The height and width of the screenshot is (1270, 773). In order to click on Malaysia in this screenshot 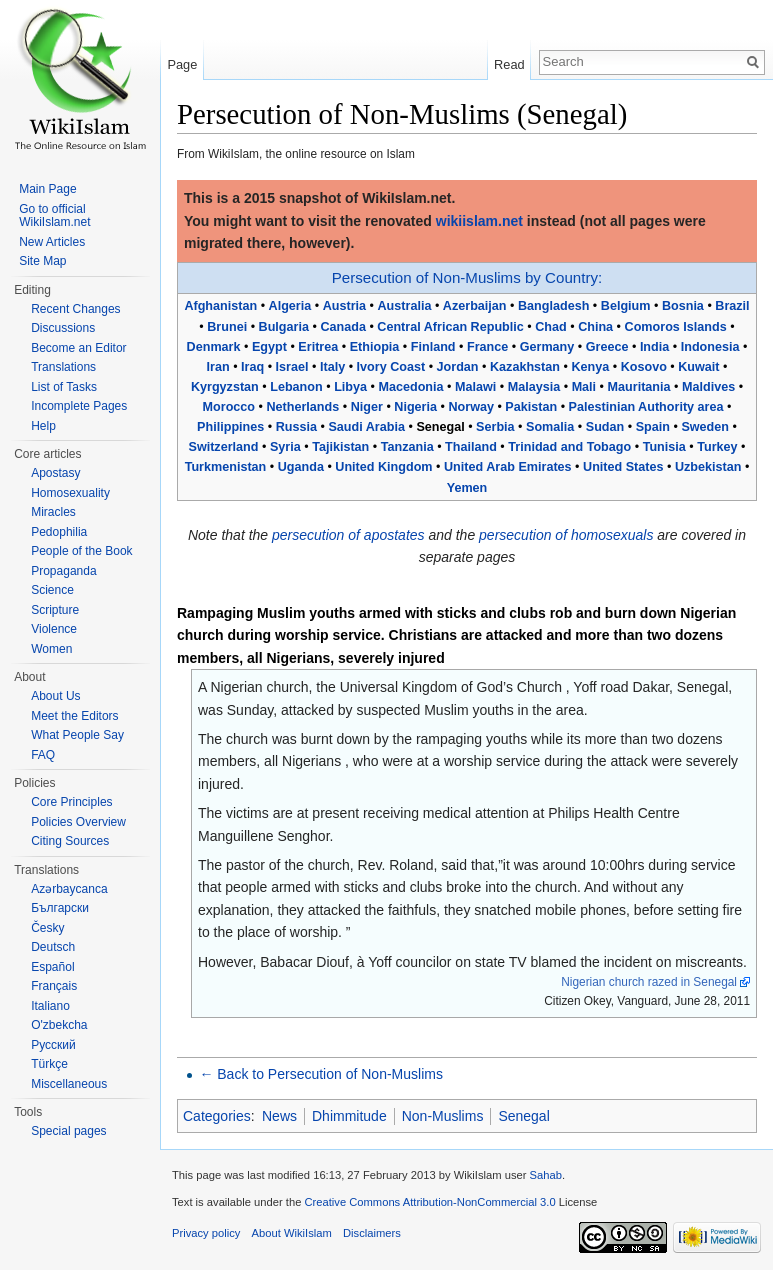, I will do `click(534, 387)`.